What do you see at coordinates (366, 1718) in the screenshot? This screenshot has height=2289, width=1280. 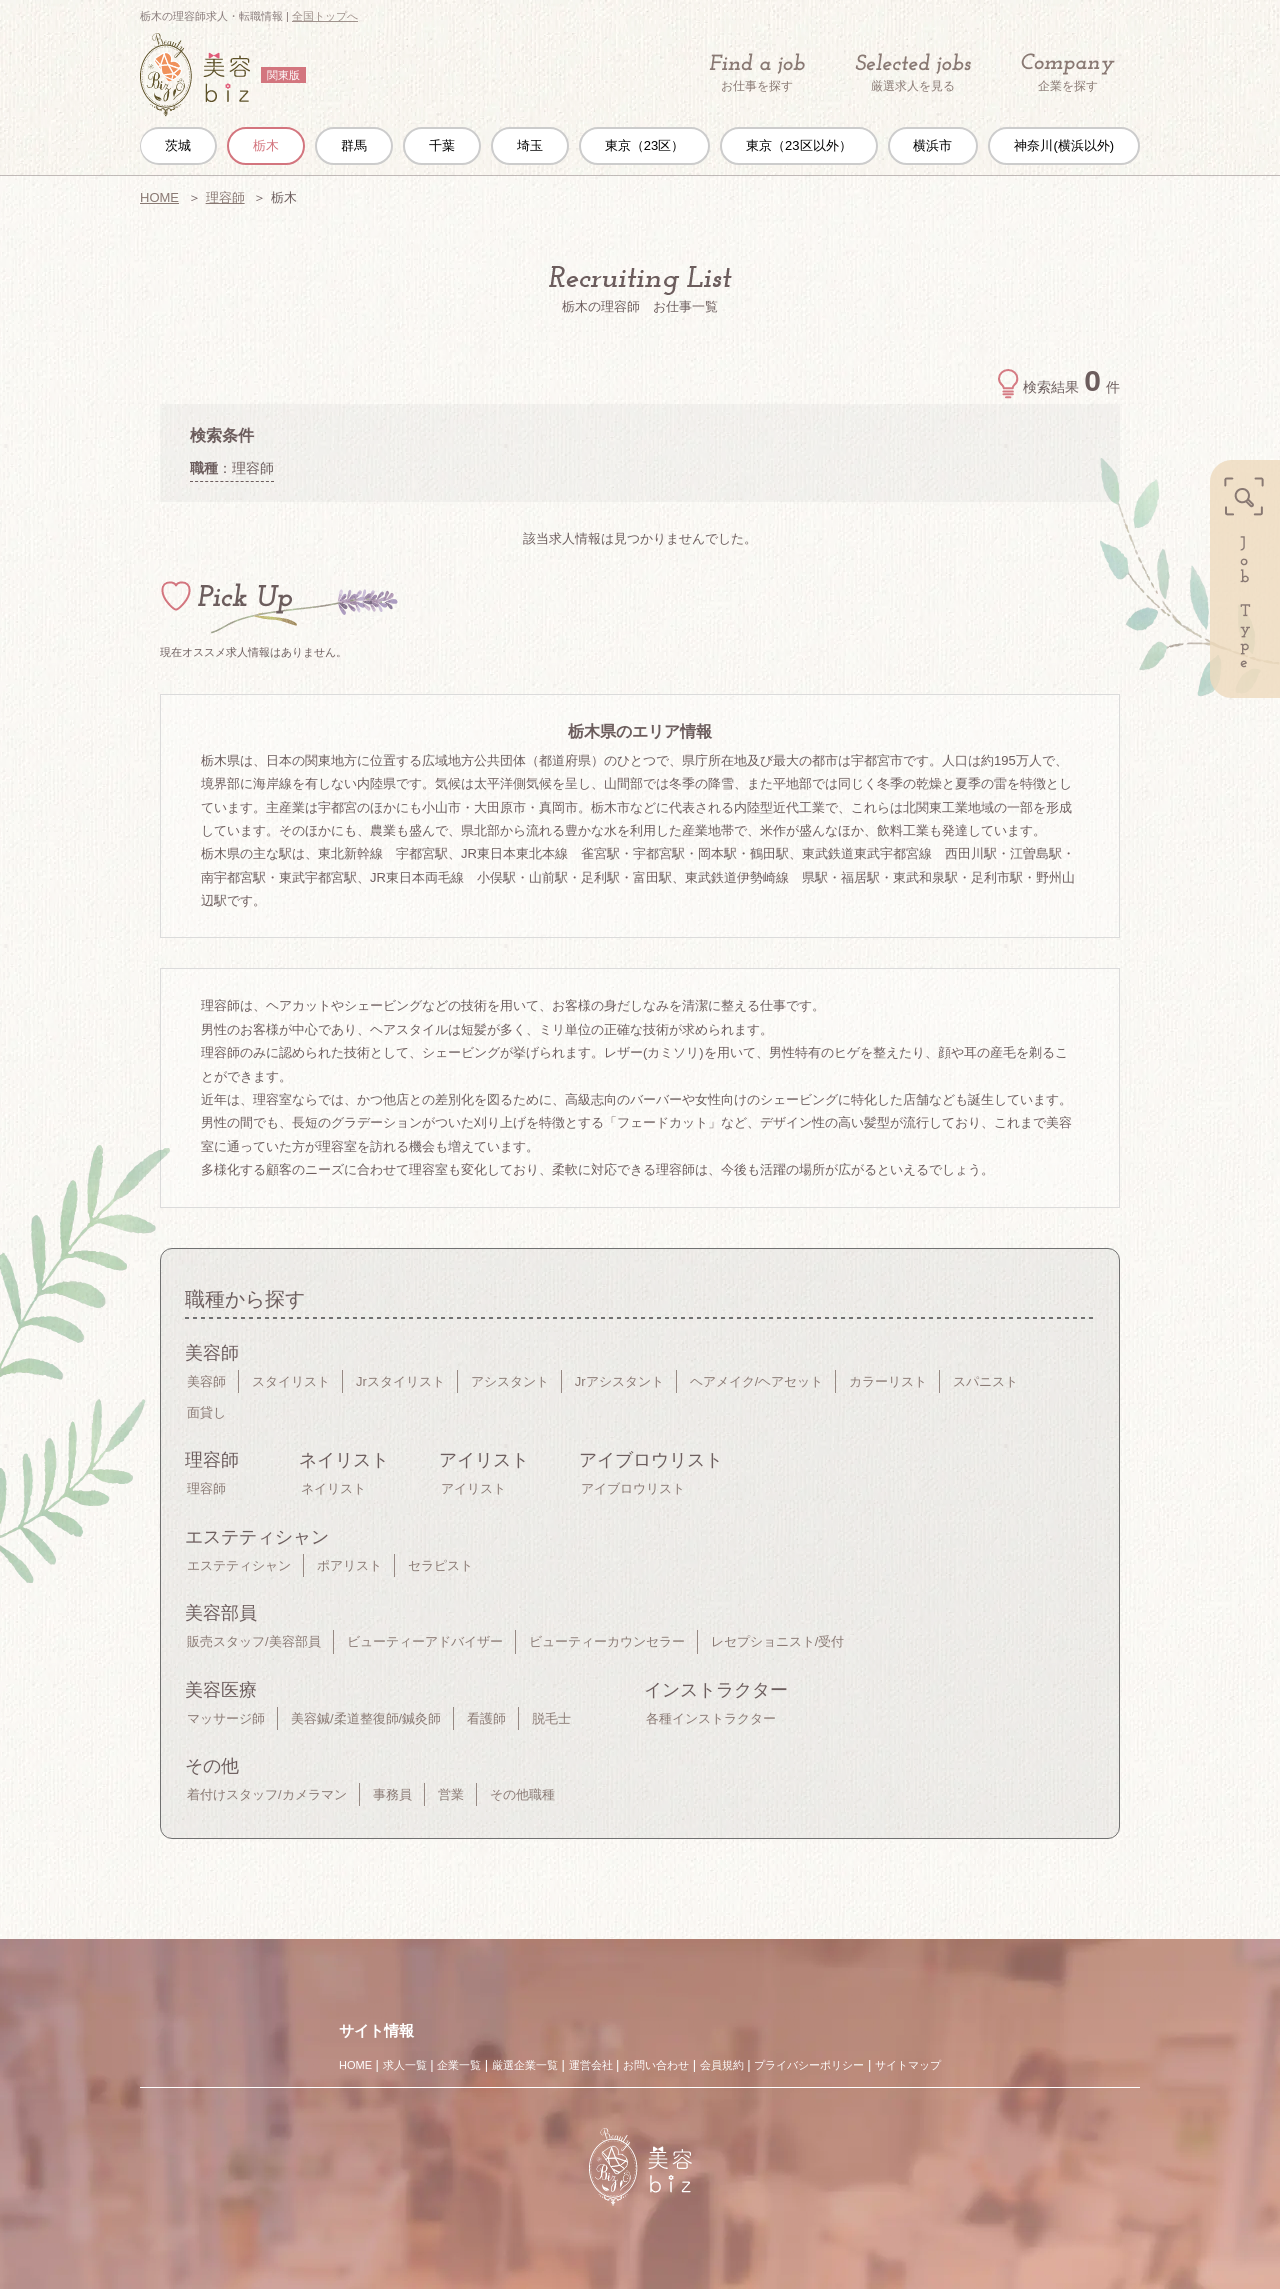 I see `美容鍼/柔道整復師/鍼灸師` at bounding box center [366, 1718].